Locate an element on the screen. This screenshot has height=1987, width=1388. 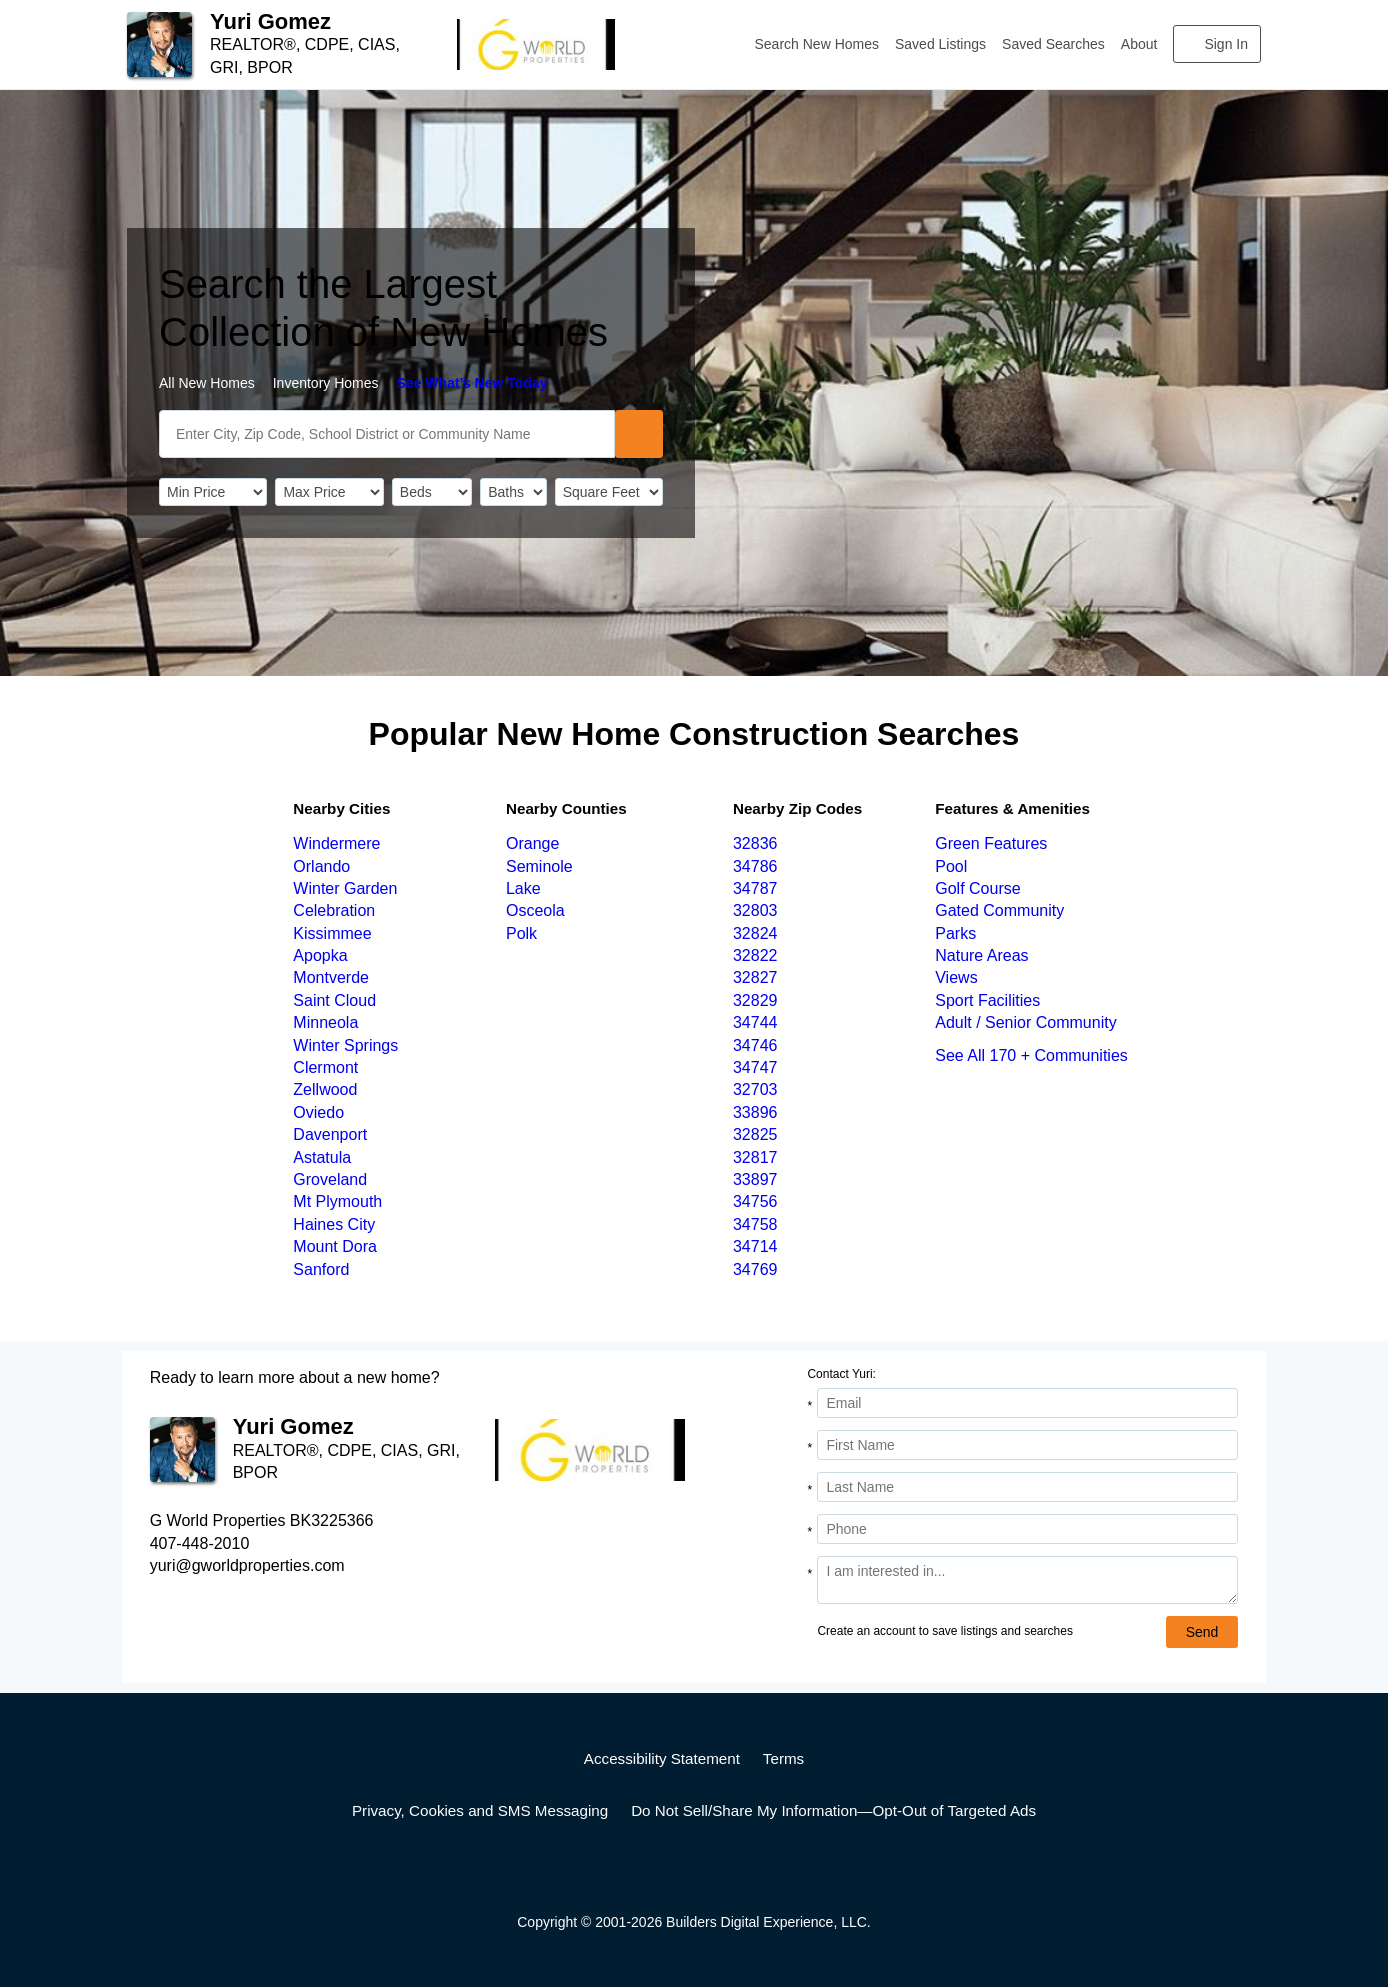
Celebration is located at coordinates (334, 910).